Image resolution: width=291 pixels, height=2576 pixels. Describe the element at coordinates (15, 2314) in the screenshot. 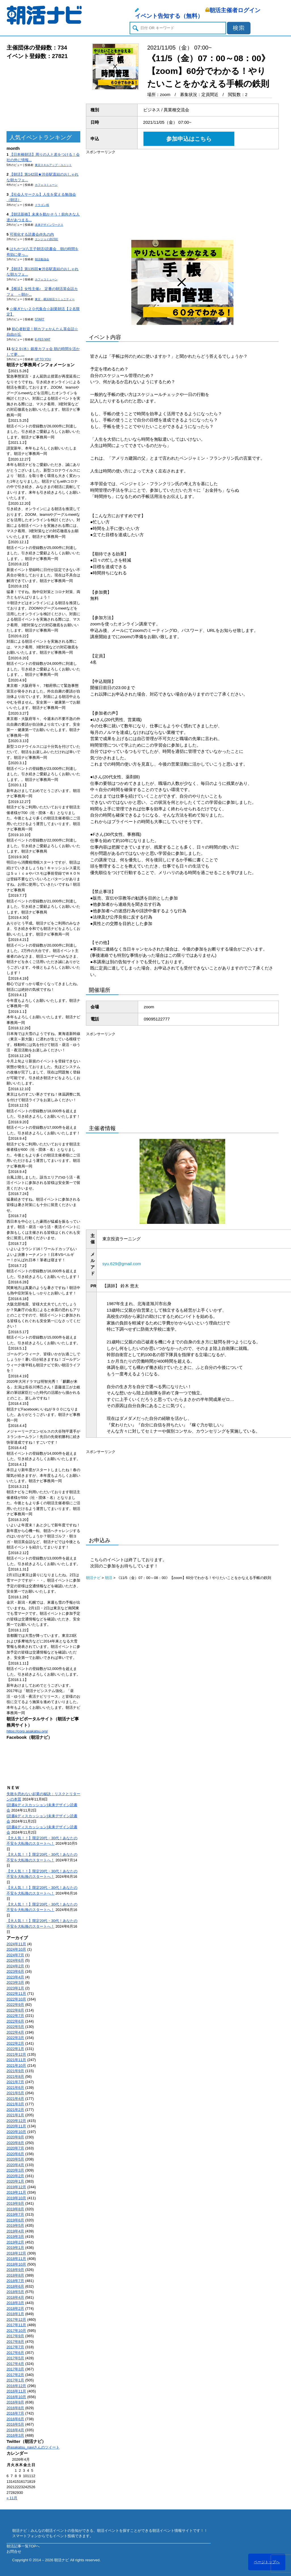

I see `2018年1月` at that location.